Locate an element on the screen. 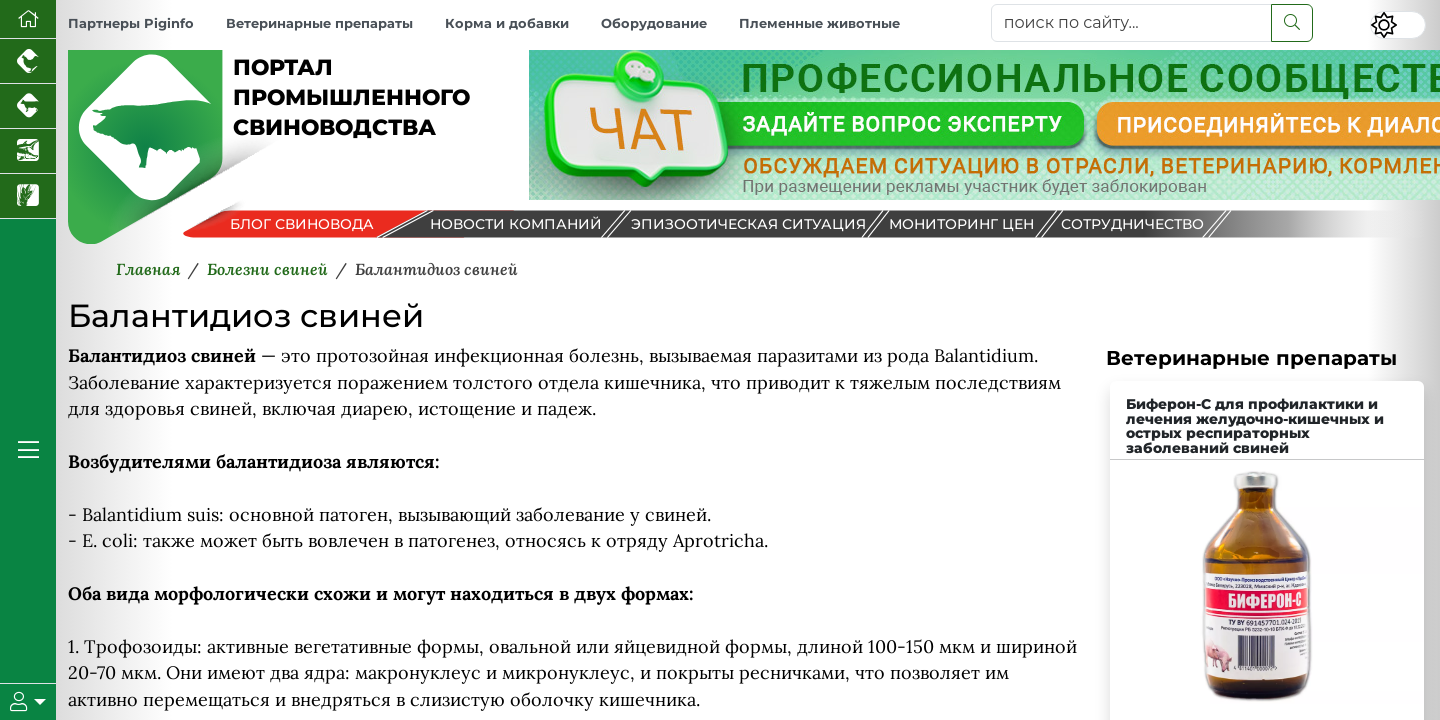 The image size is (1440, 720). Ветеринарные препараты is located at coordinates (319, 23).